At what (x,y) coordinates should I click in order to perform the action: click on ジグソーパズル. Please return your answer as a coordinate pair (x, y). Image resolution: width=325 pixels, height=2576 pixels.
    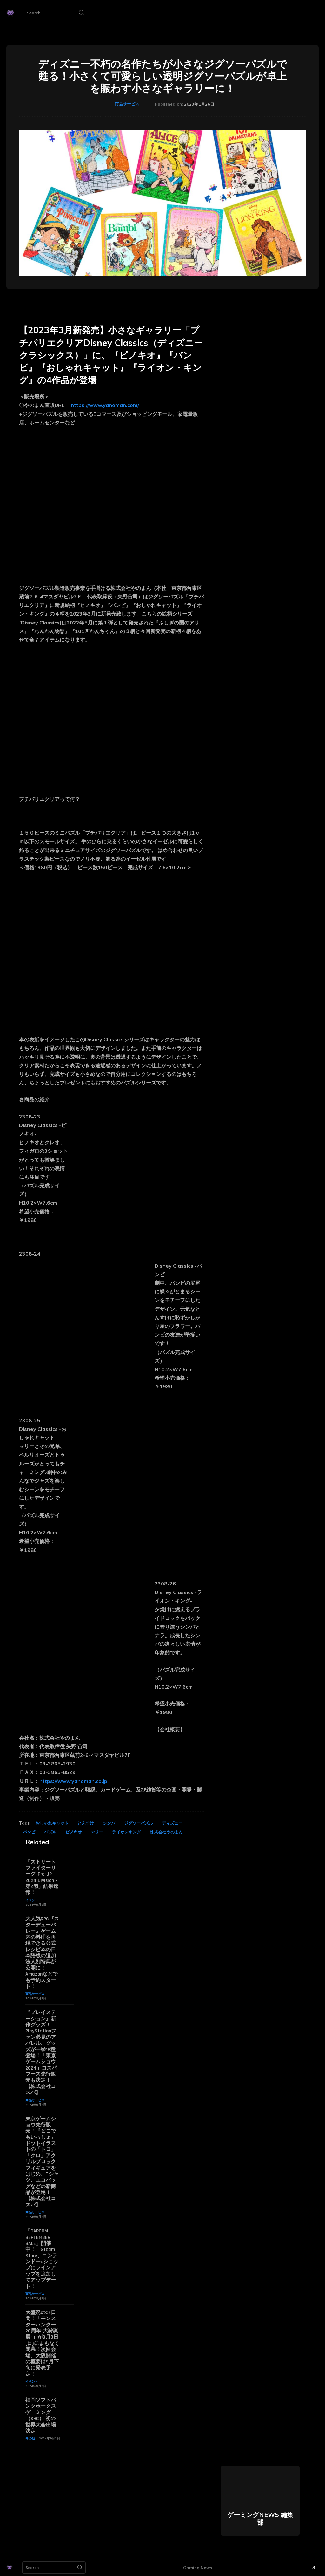
    Looking at the image, I should click on (138, 1822).